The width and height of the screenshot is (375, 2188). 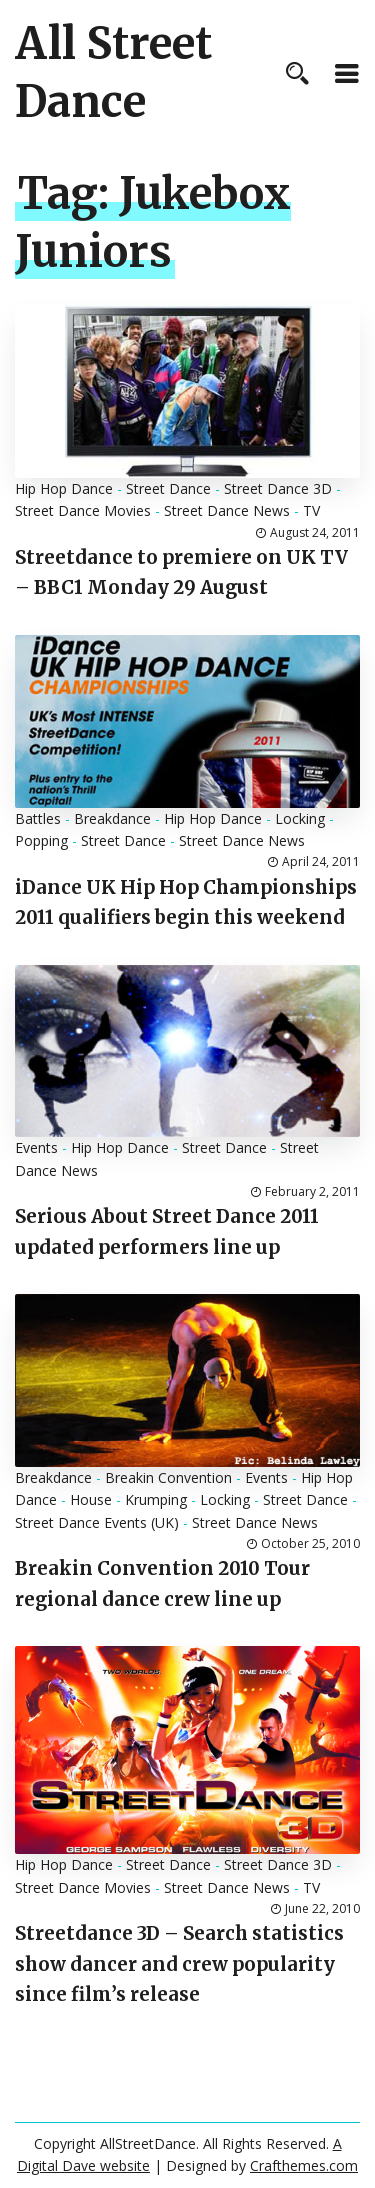 What do you see at coordinates (97, 1522) in the screenshot?
I see `Street Dance Events (UK)` at bounding box center [97, 1522].